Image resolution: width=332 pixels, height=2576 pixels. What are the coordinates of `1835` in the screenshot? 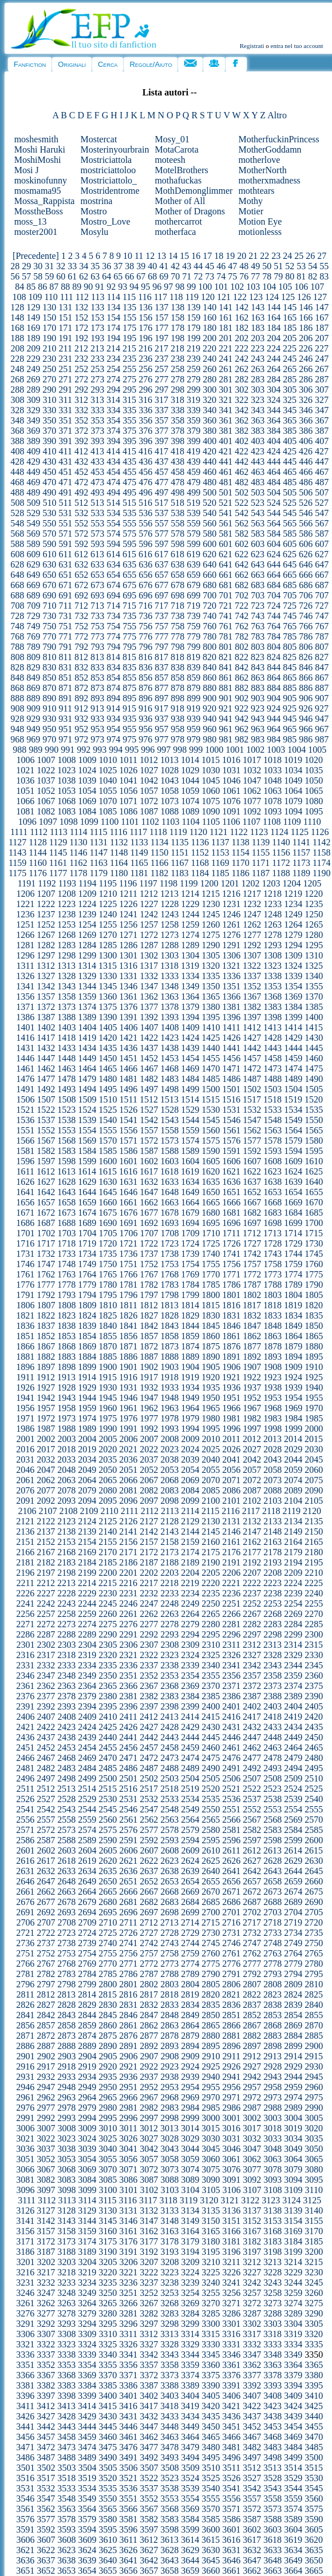 It's located at (314, 1315).